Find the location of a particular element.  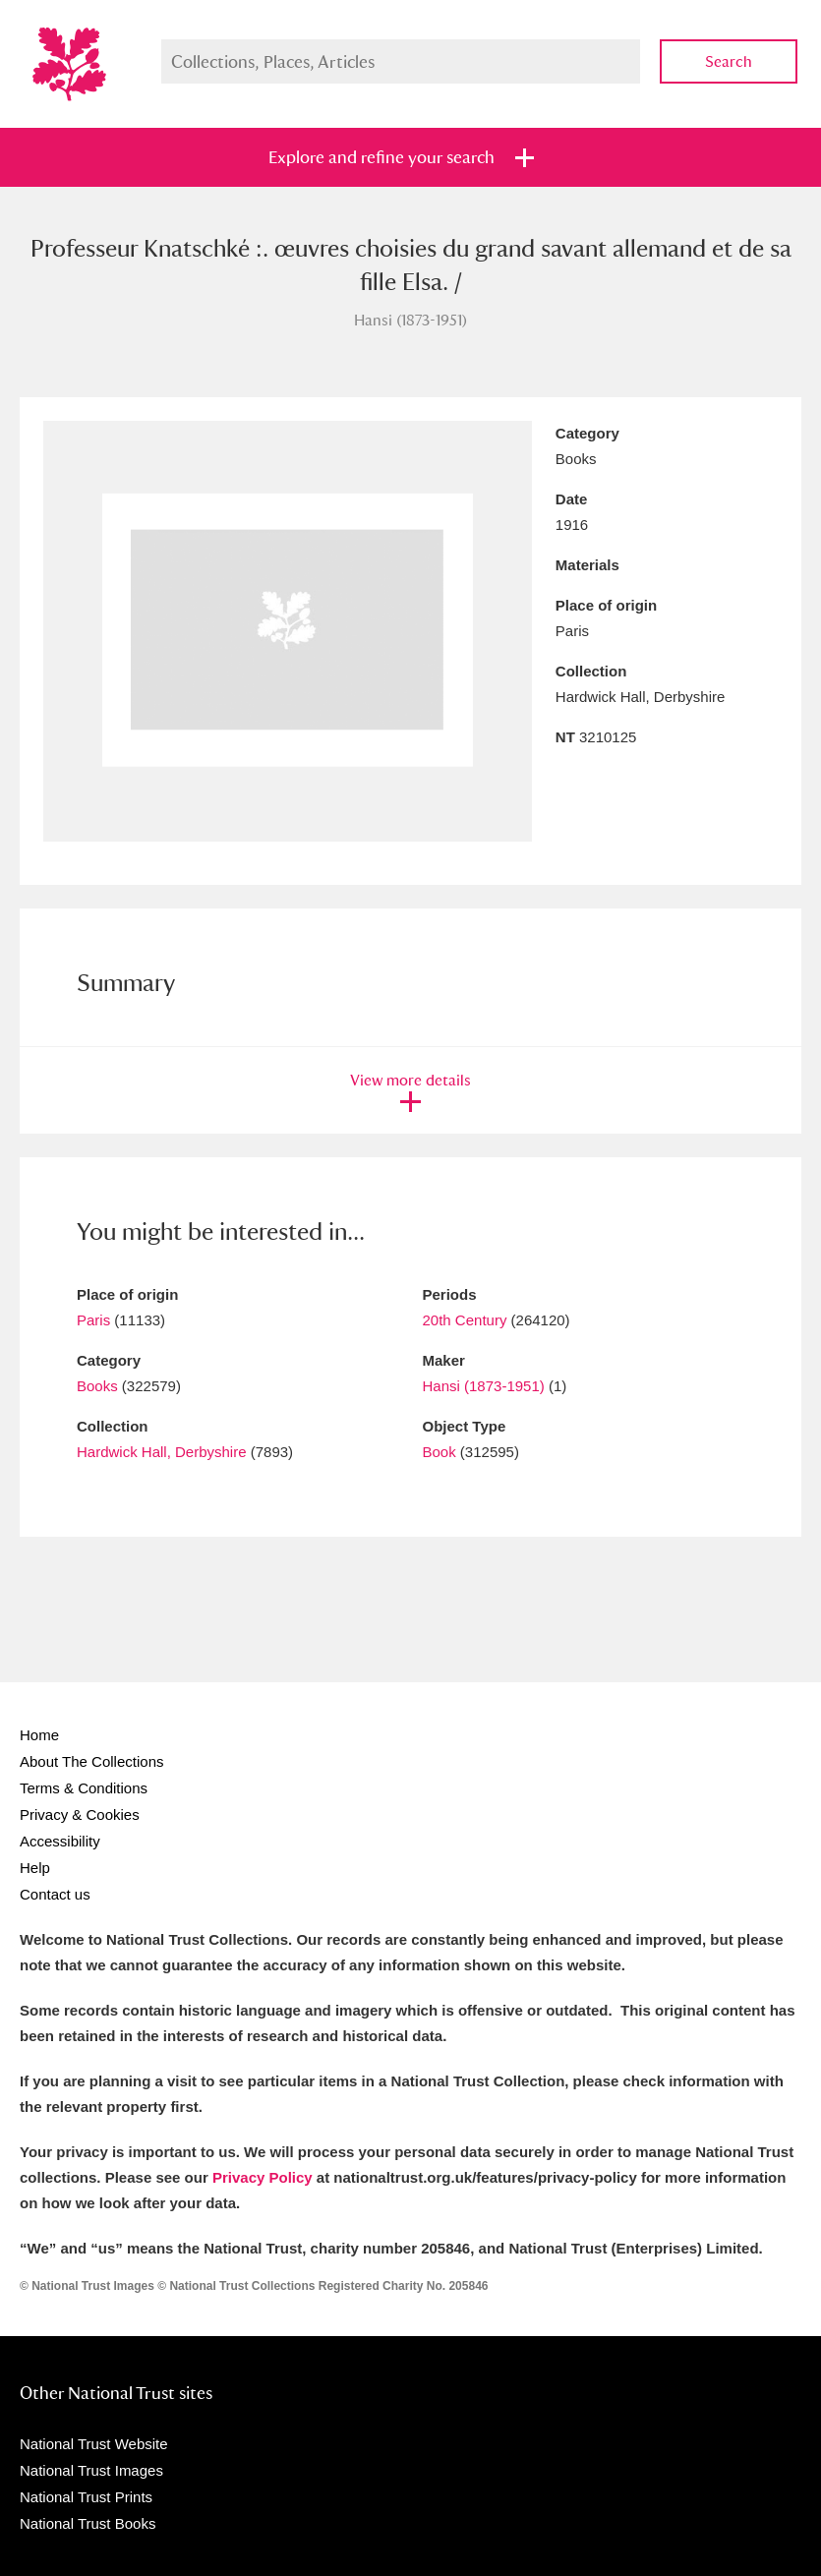

National Trust Images is located at coordinates (91, 2470).